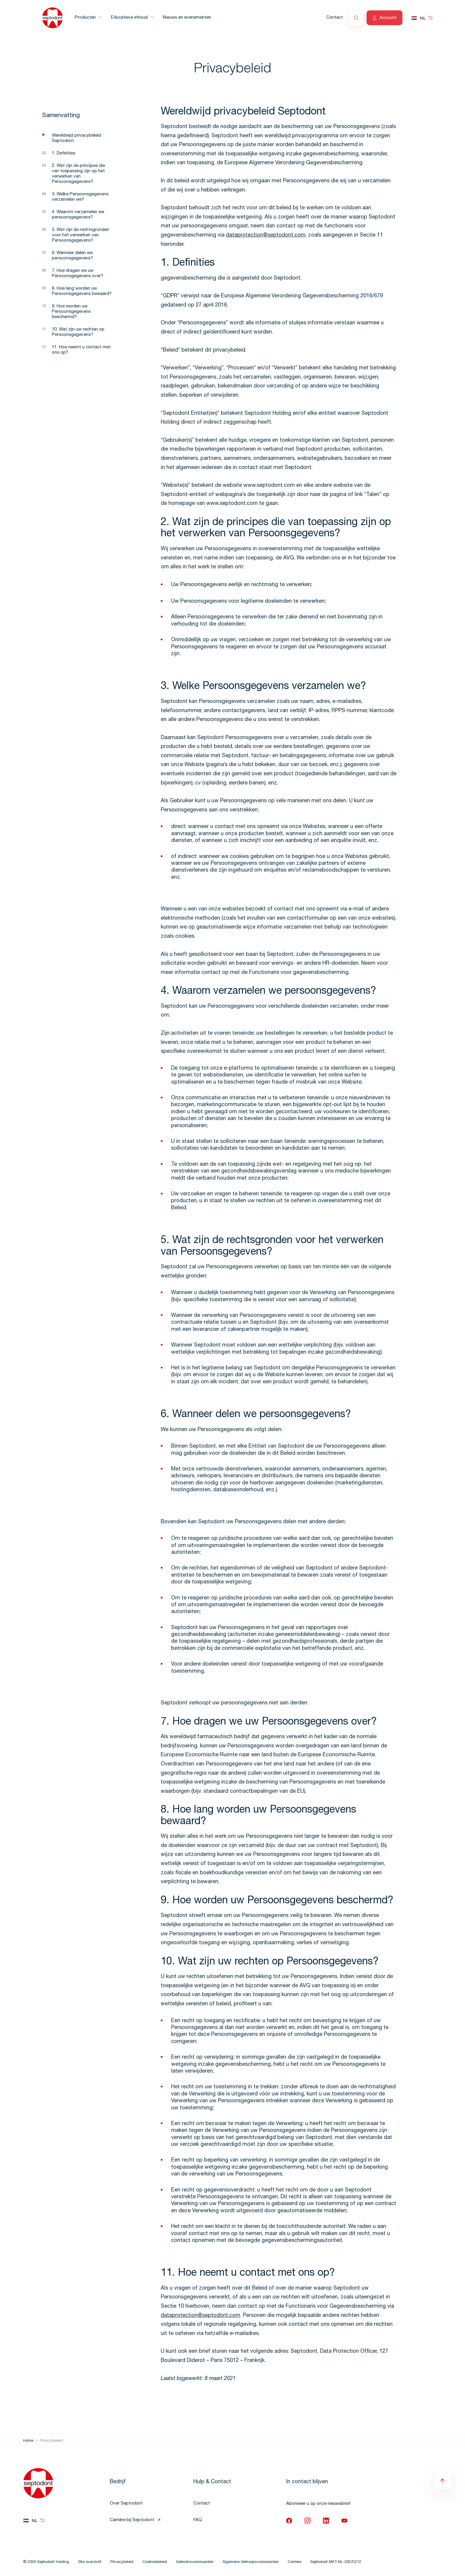  Describe the element at coordinates (132, 2520) in the screenshot. I see `Carrière bij Septodont` at that location.